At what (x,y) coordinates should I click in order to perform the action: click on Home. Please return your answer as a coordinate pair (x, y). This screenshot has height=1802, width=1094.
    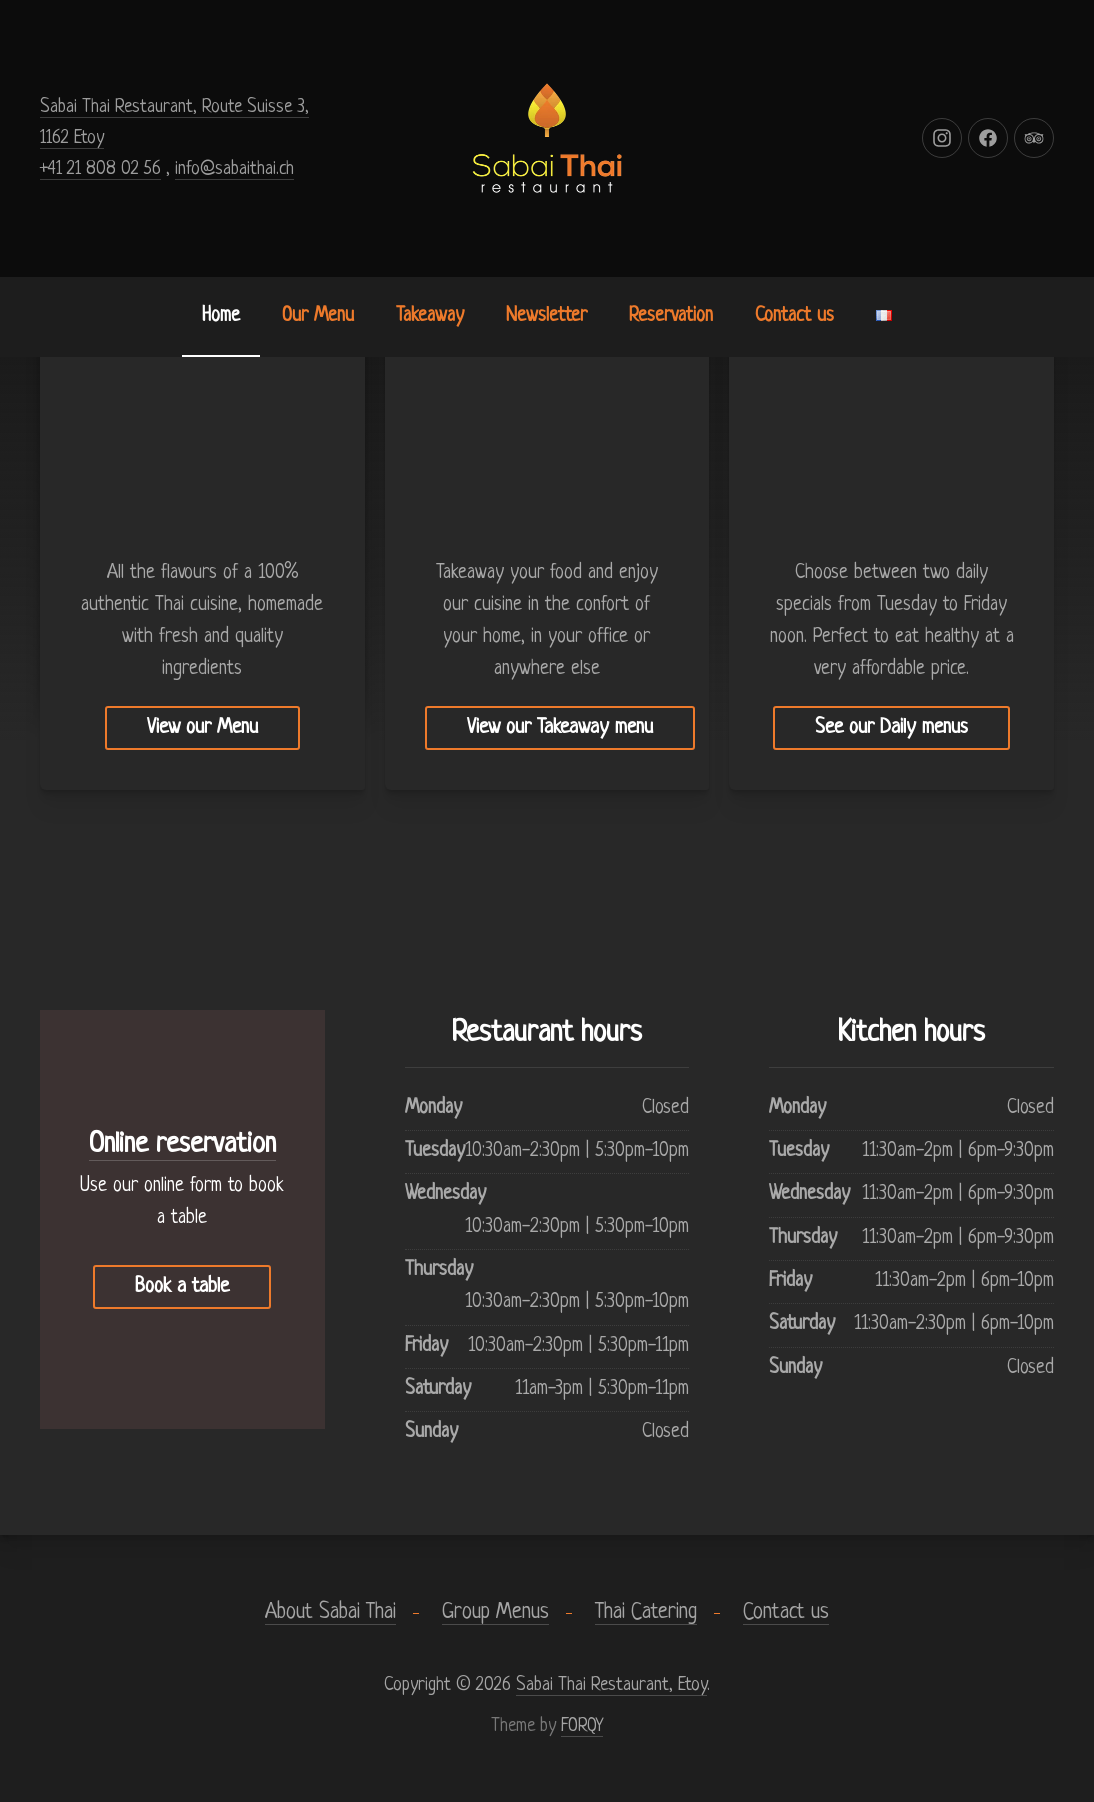
    Looking at the image, I should click on (221, 316).